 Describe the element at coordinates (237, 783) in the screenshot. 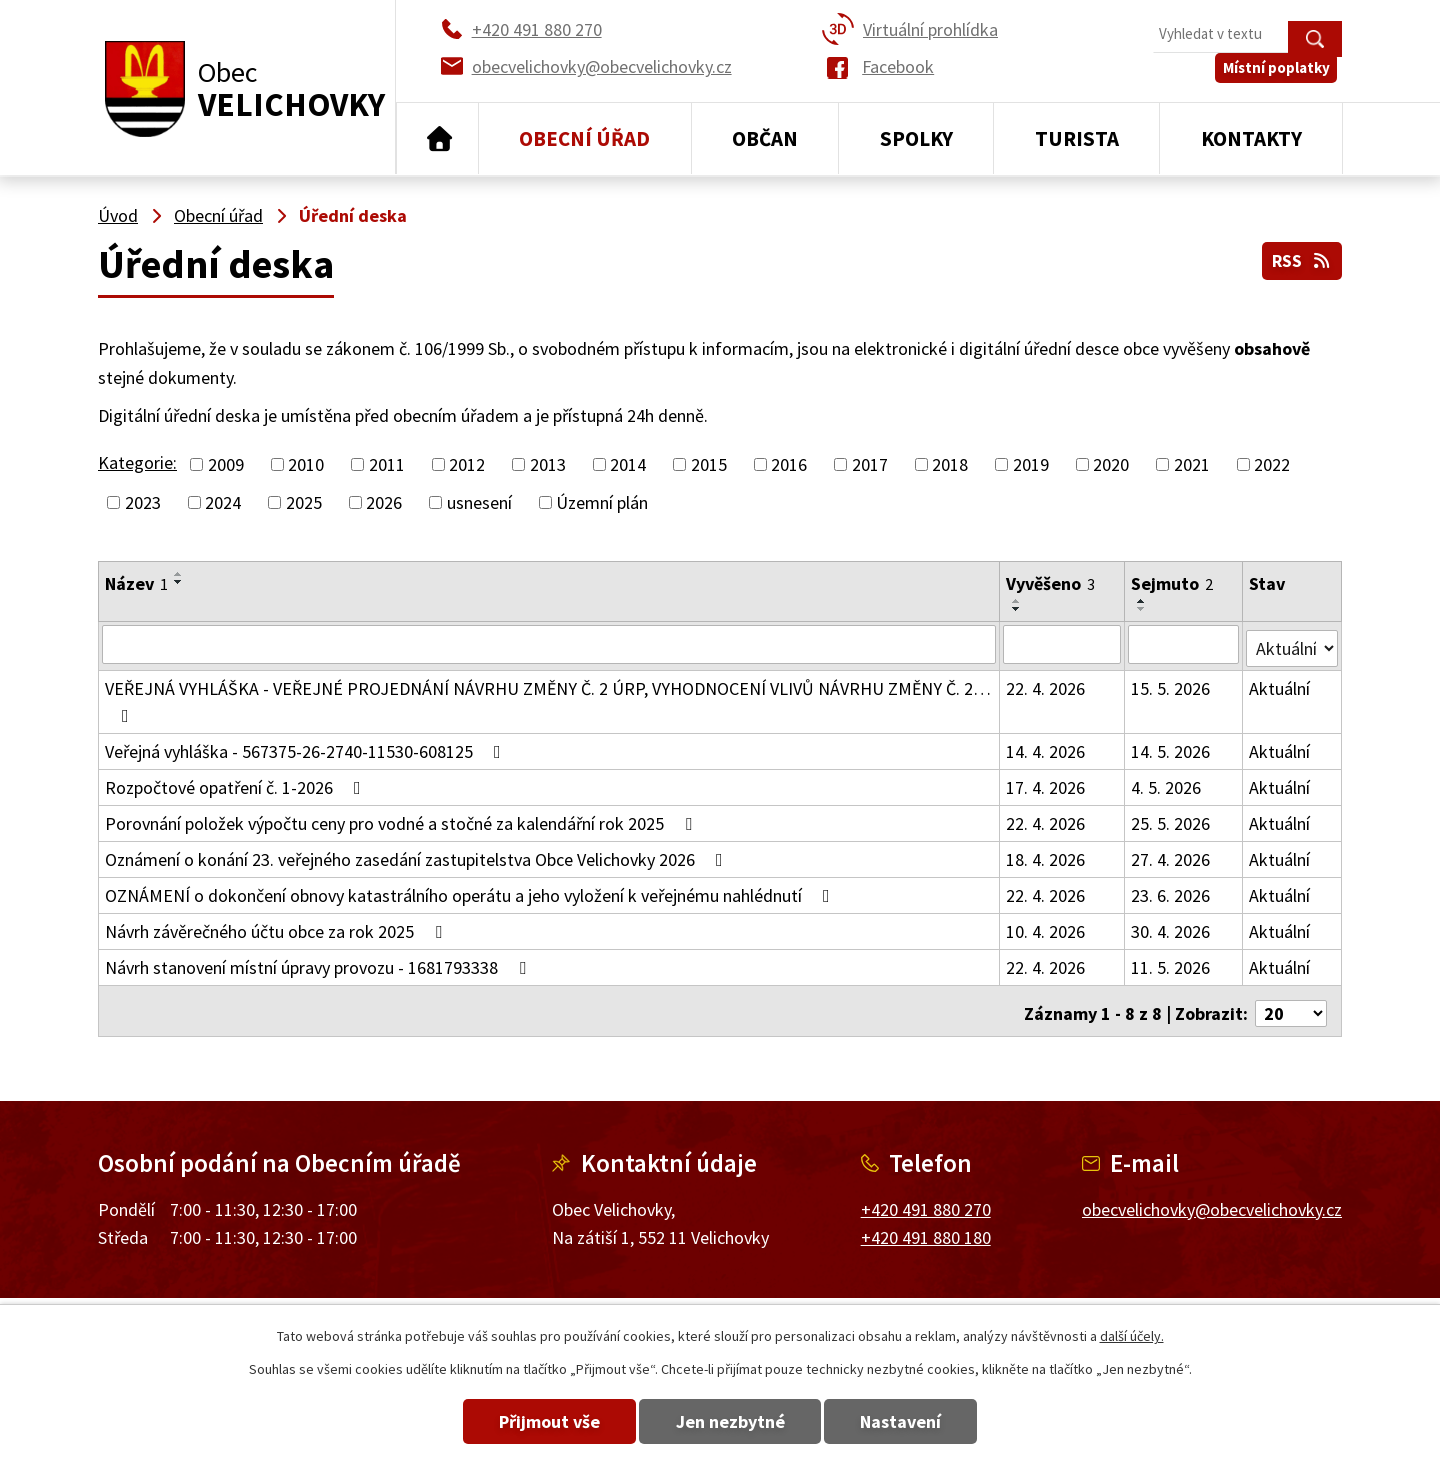

I see `Rozpočtové opatření č. 1-2026` at that location.